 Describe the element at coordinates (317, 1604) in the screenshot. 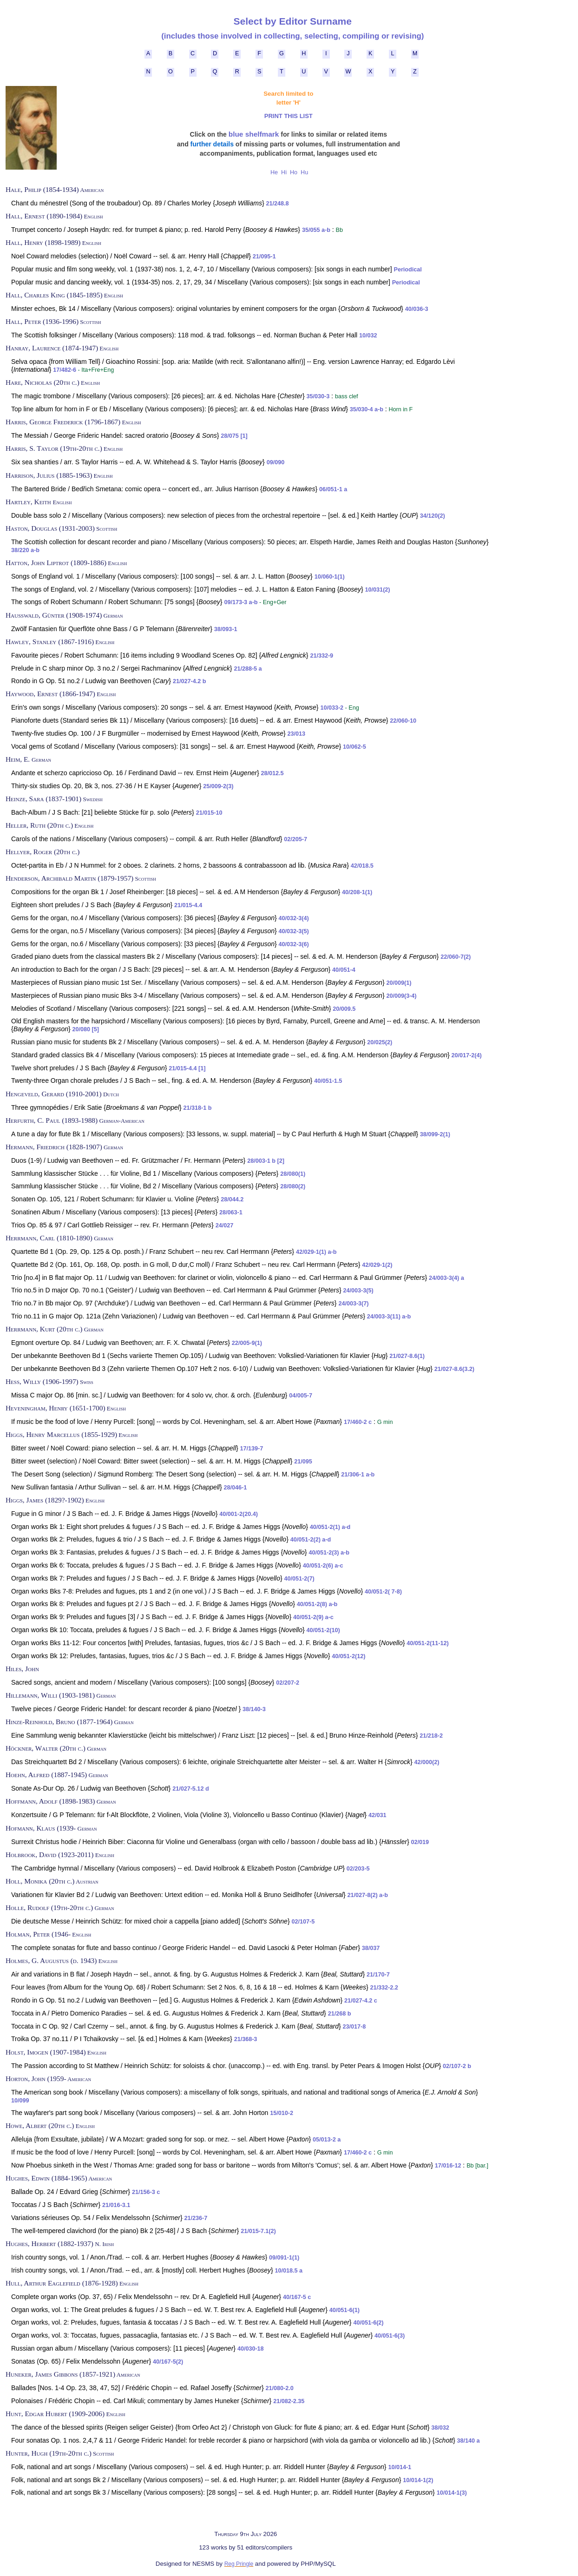

I see `40/051-2(8) a-b` at that location.